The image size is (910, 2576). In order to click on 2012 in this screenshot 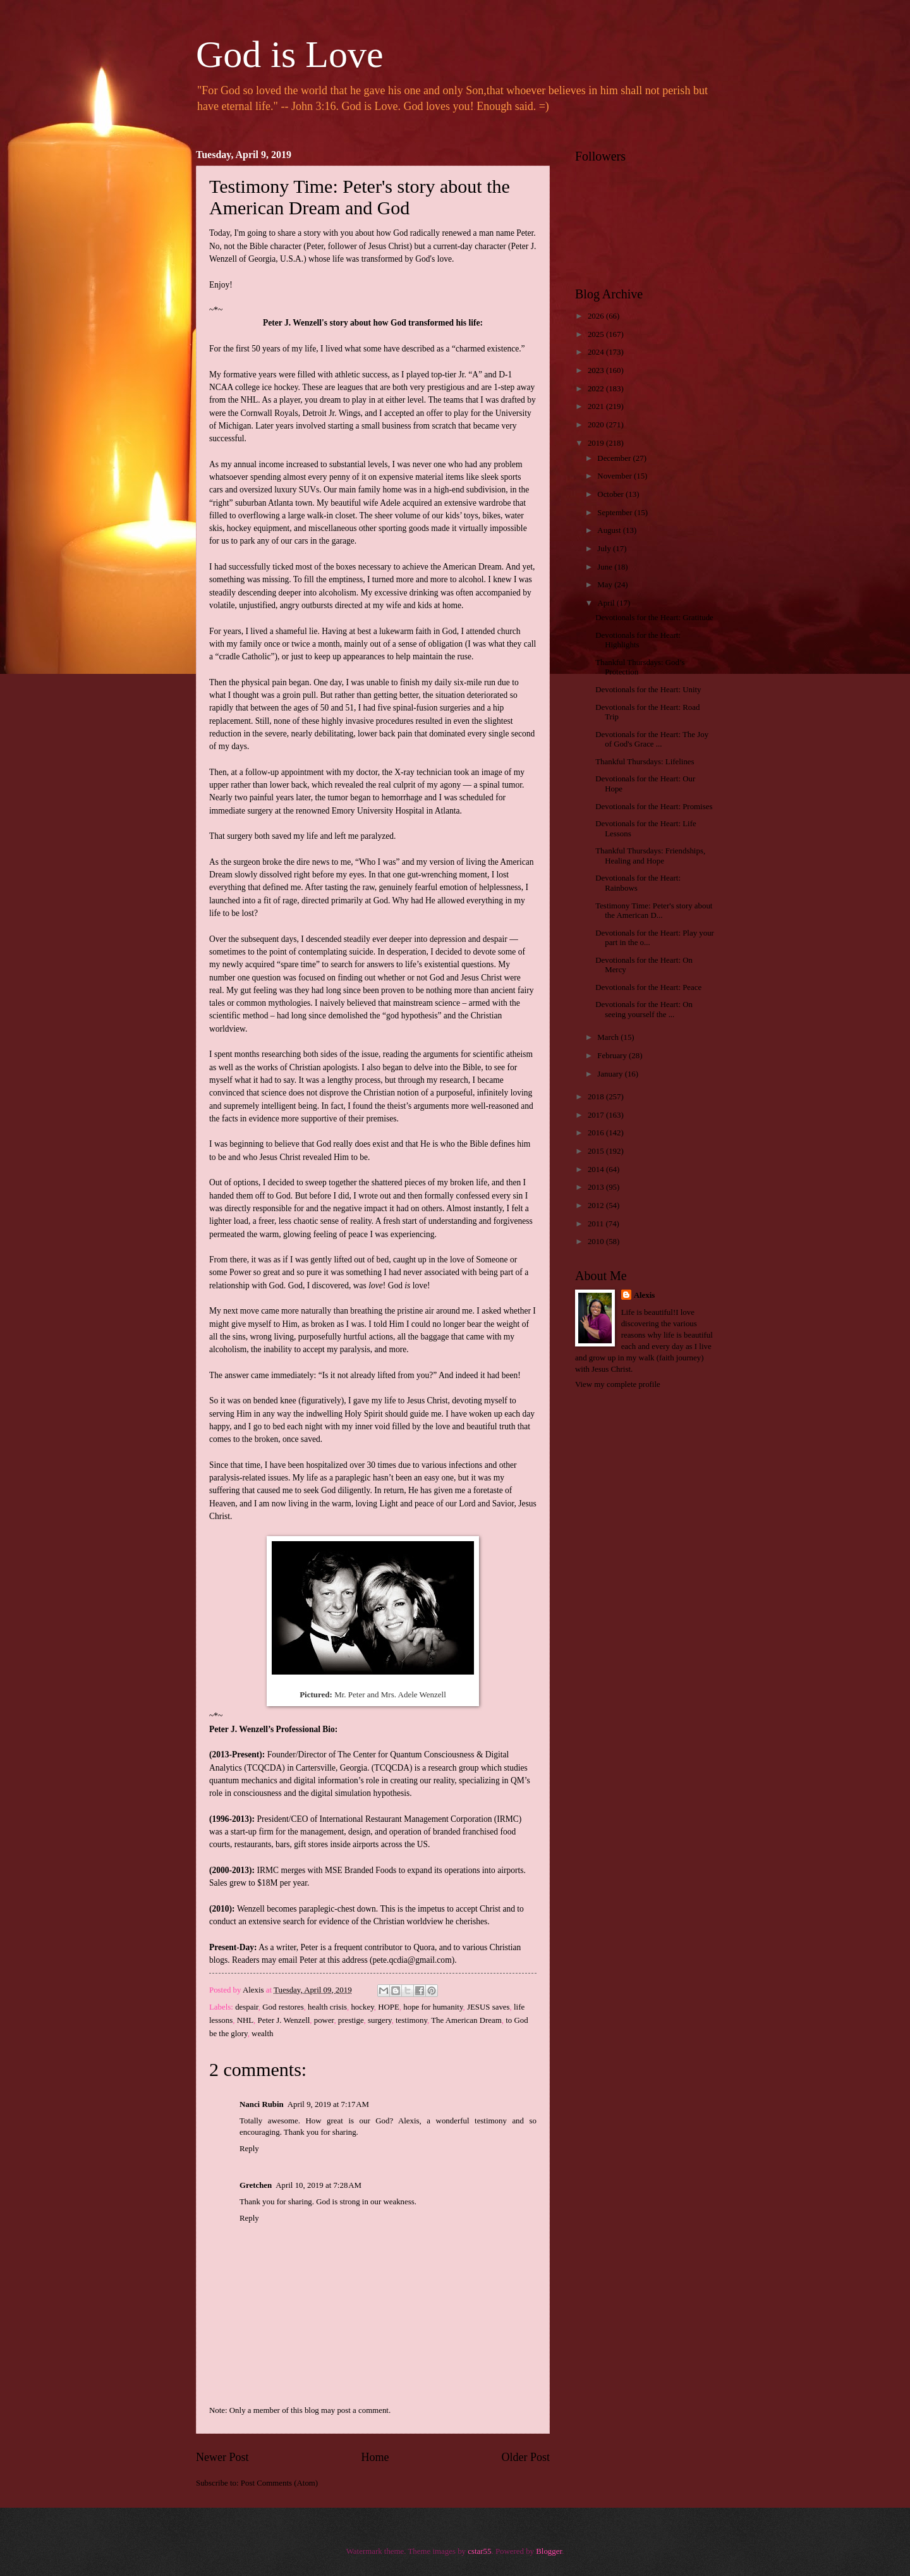, I will do `click(597, 1205)`.